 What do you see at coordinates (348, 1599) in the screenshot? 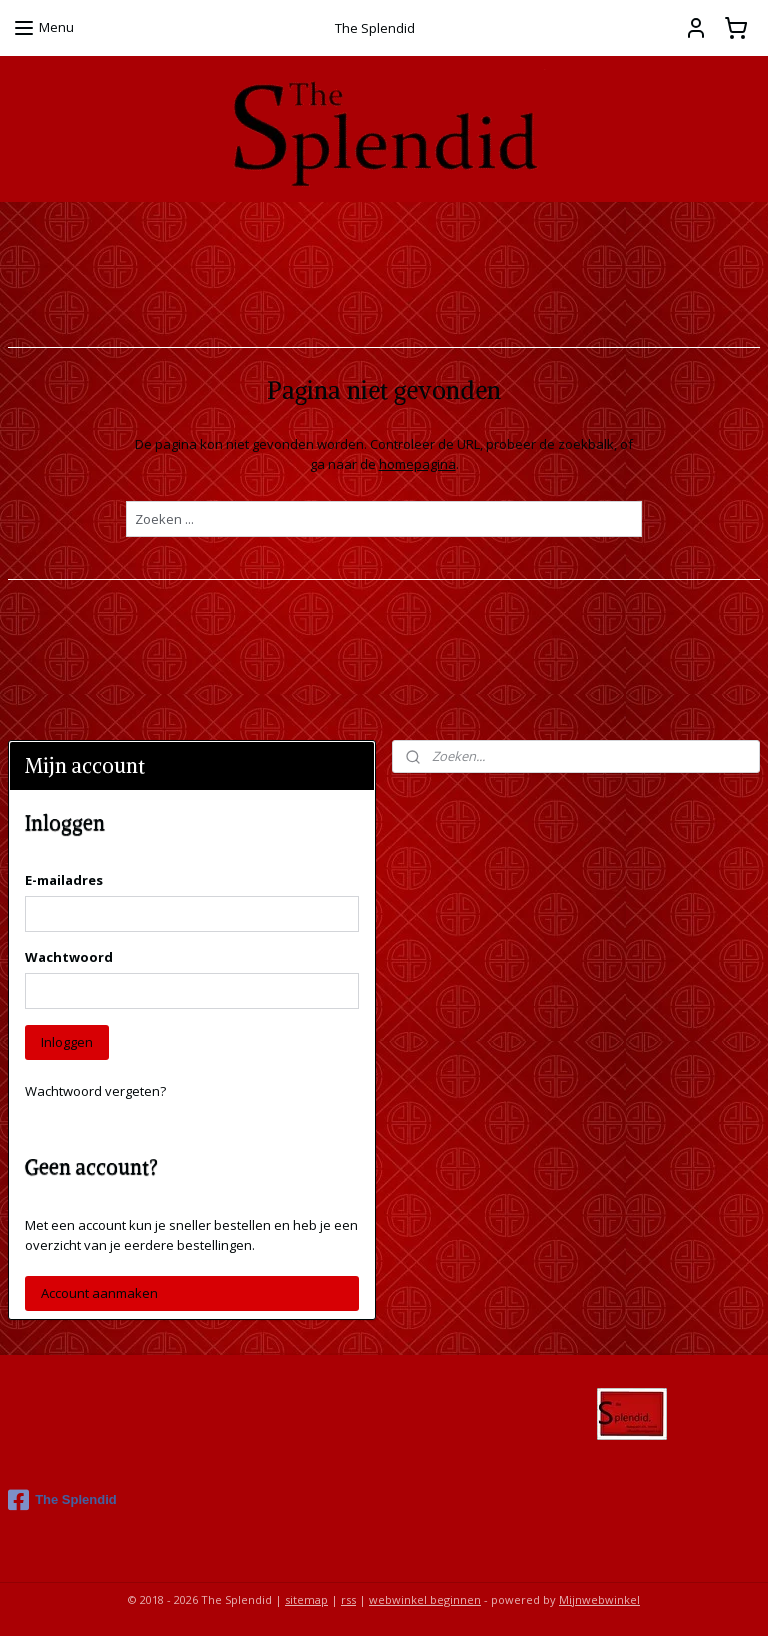
I see `rss` at bounding box center [348, 1599].